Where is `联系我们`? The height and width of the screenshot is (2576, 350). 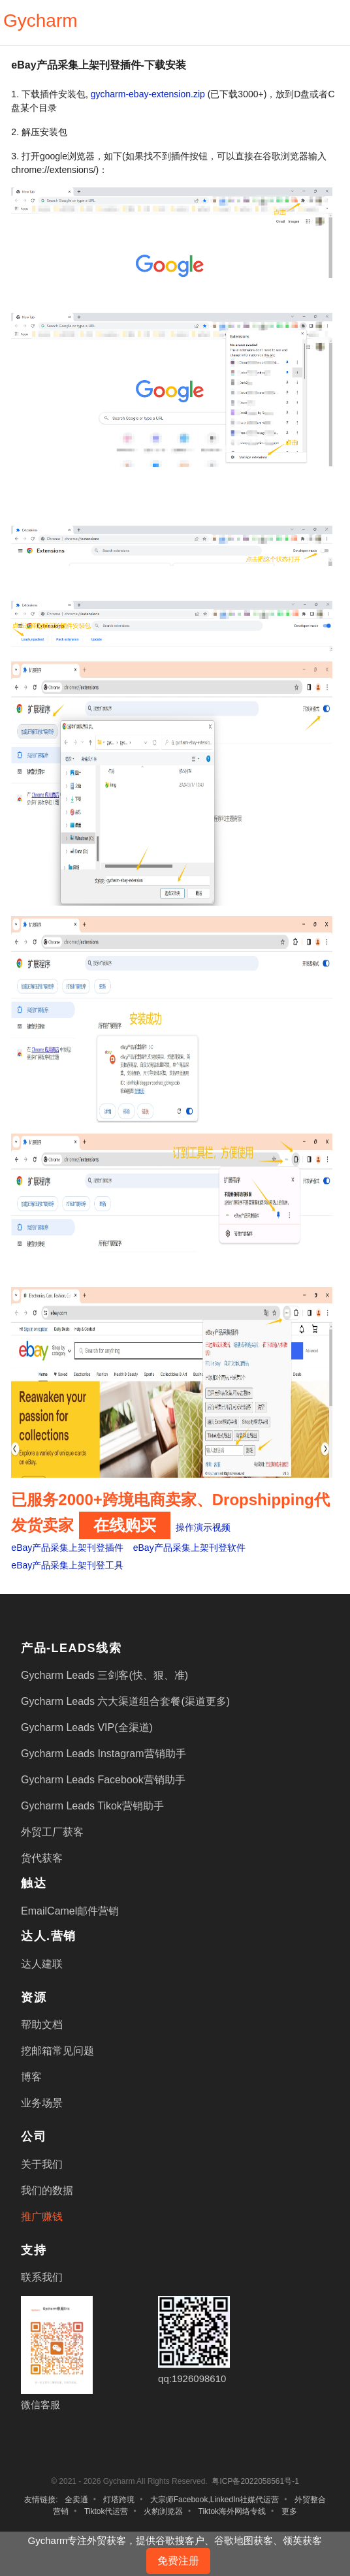 联系我们 is located at coordinates (42, 2277).